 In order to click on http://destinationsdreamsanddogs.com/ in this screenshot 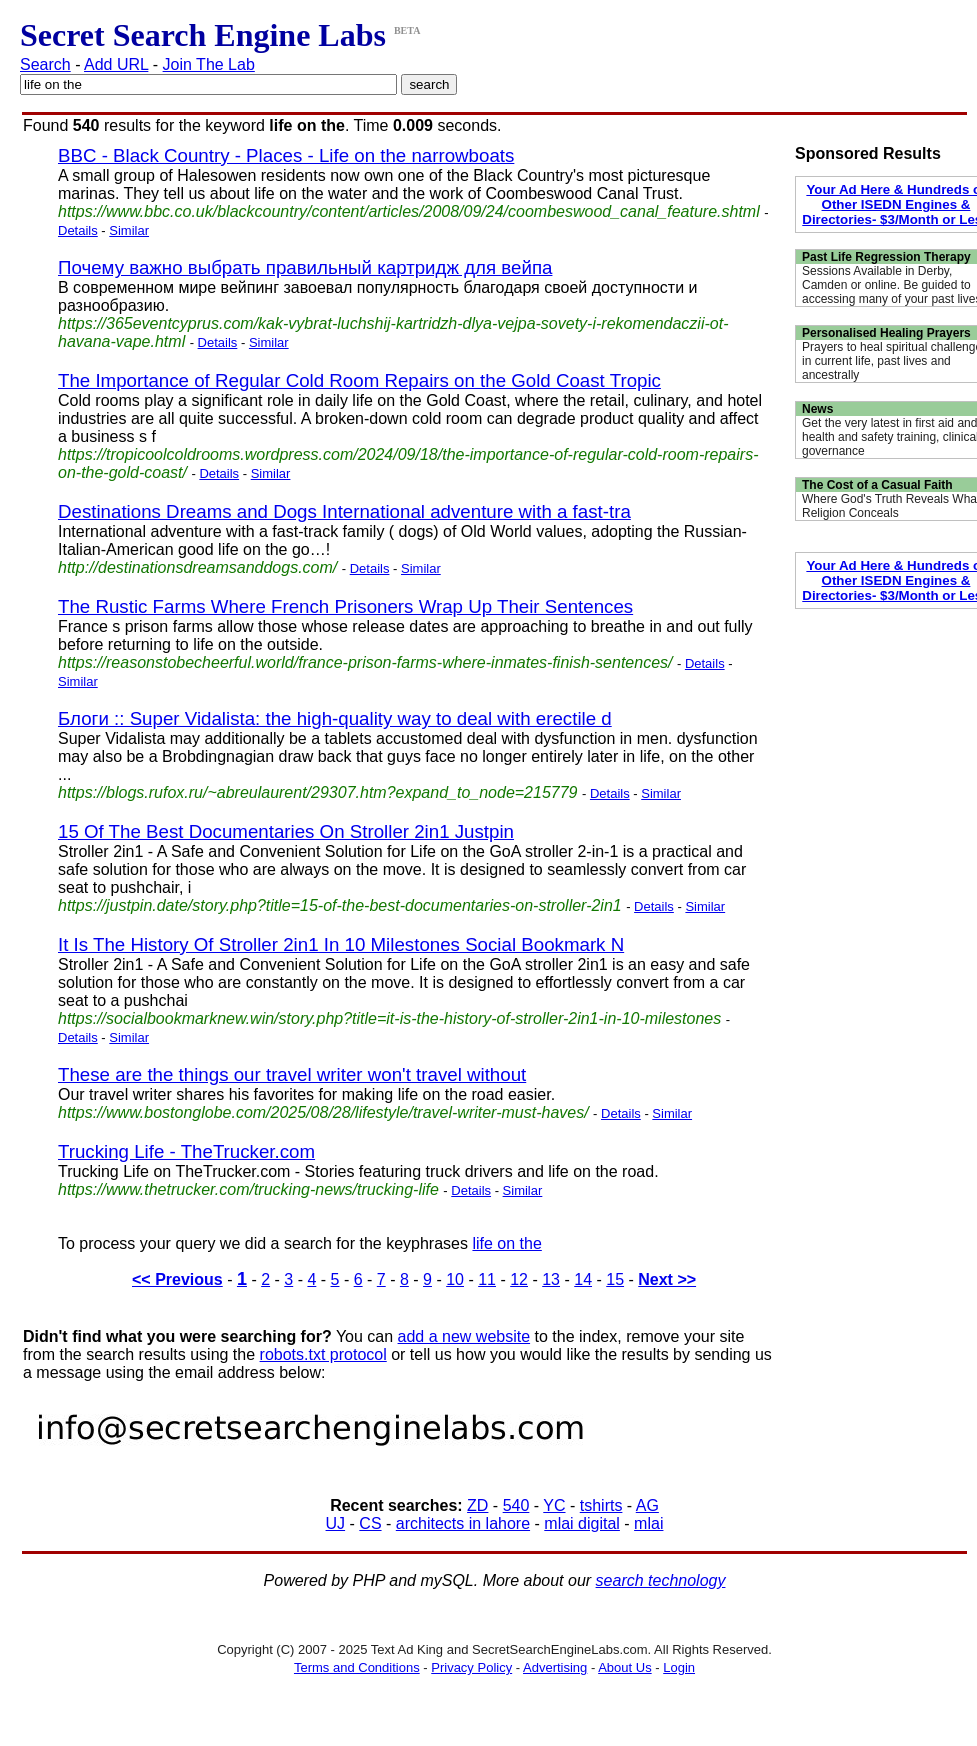, I will do `click(197, 567)`.